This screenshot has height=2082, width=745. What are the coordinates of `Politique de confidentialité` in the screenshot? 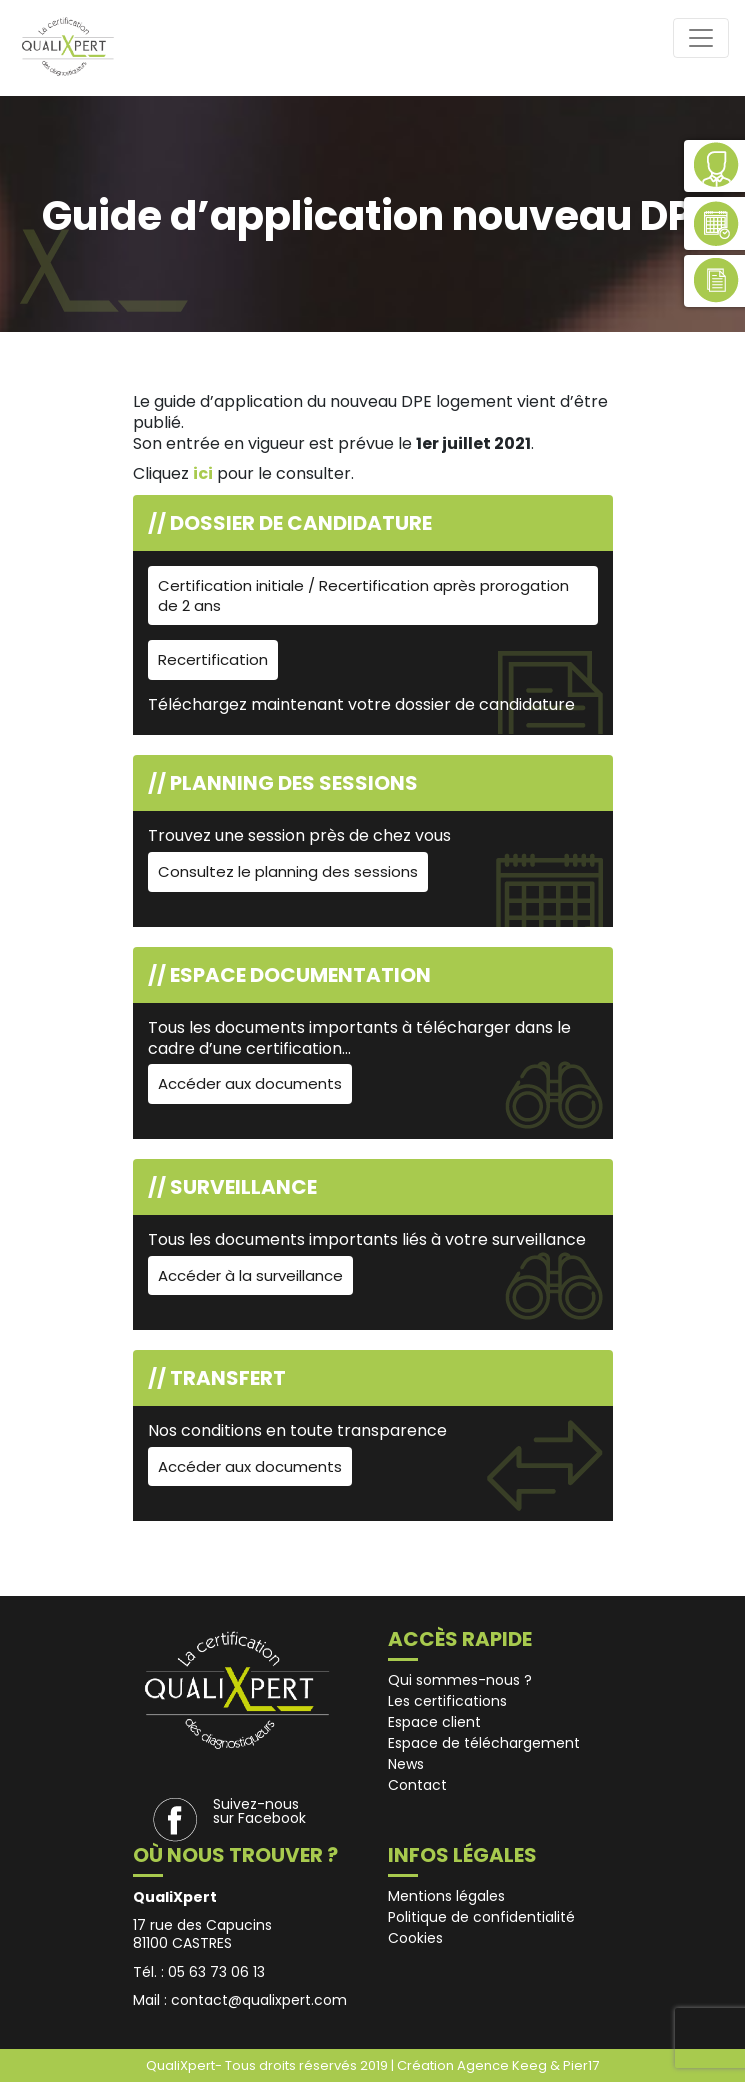 It's located at (481, 1917).